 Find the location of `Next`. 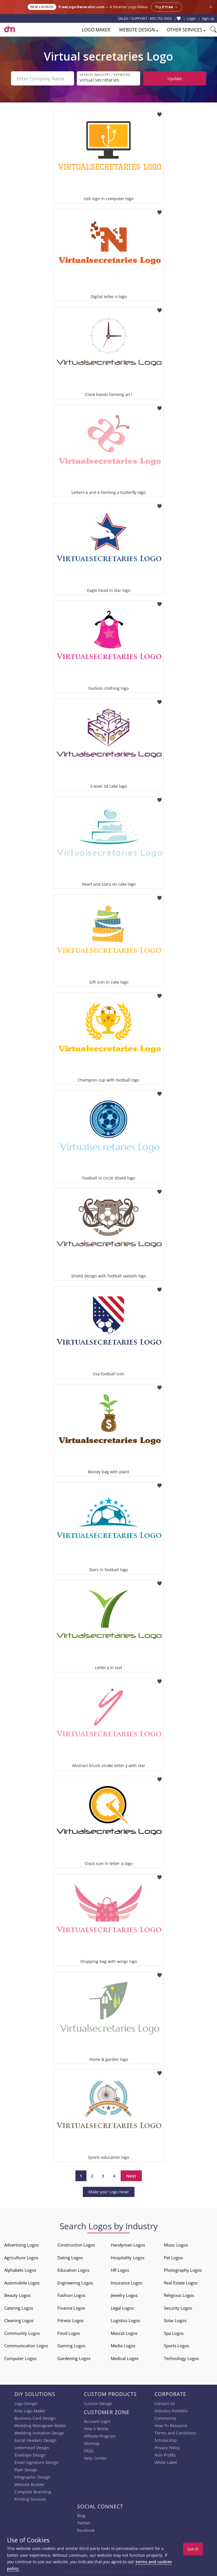

Next is located at coordinates (131, 2176).